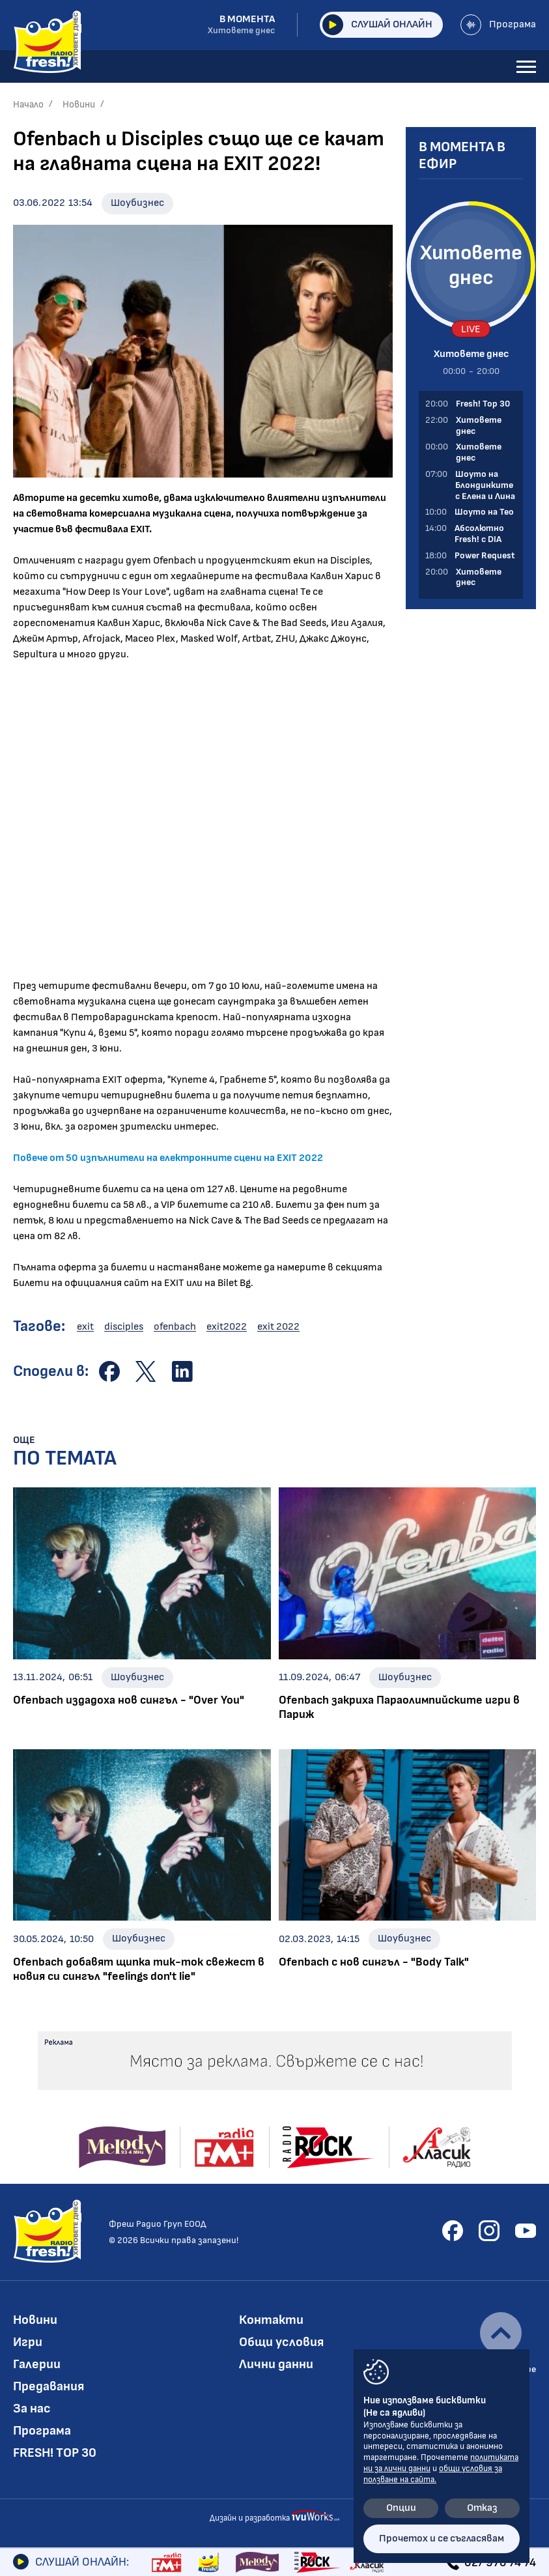 This screenshot has width=549, height=2576. I want to click on Контакти, so click(271, 2320).